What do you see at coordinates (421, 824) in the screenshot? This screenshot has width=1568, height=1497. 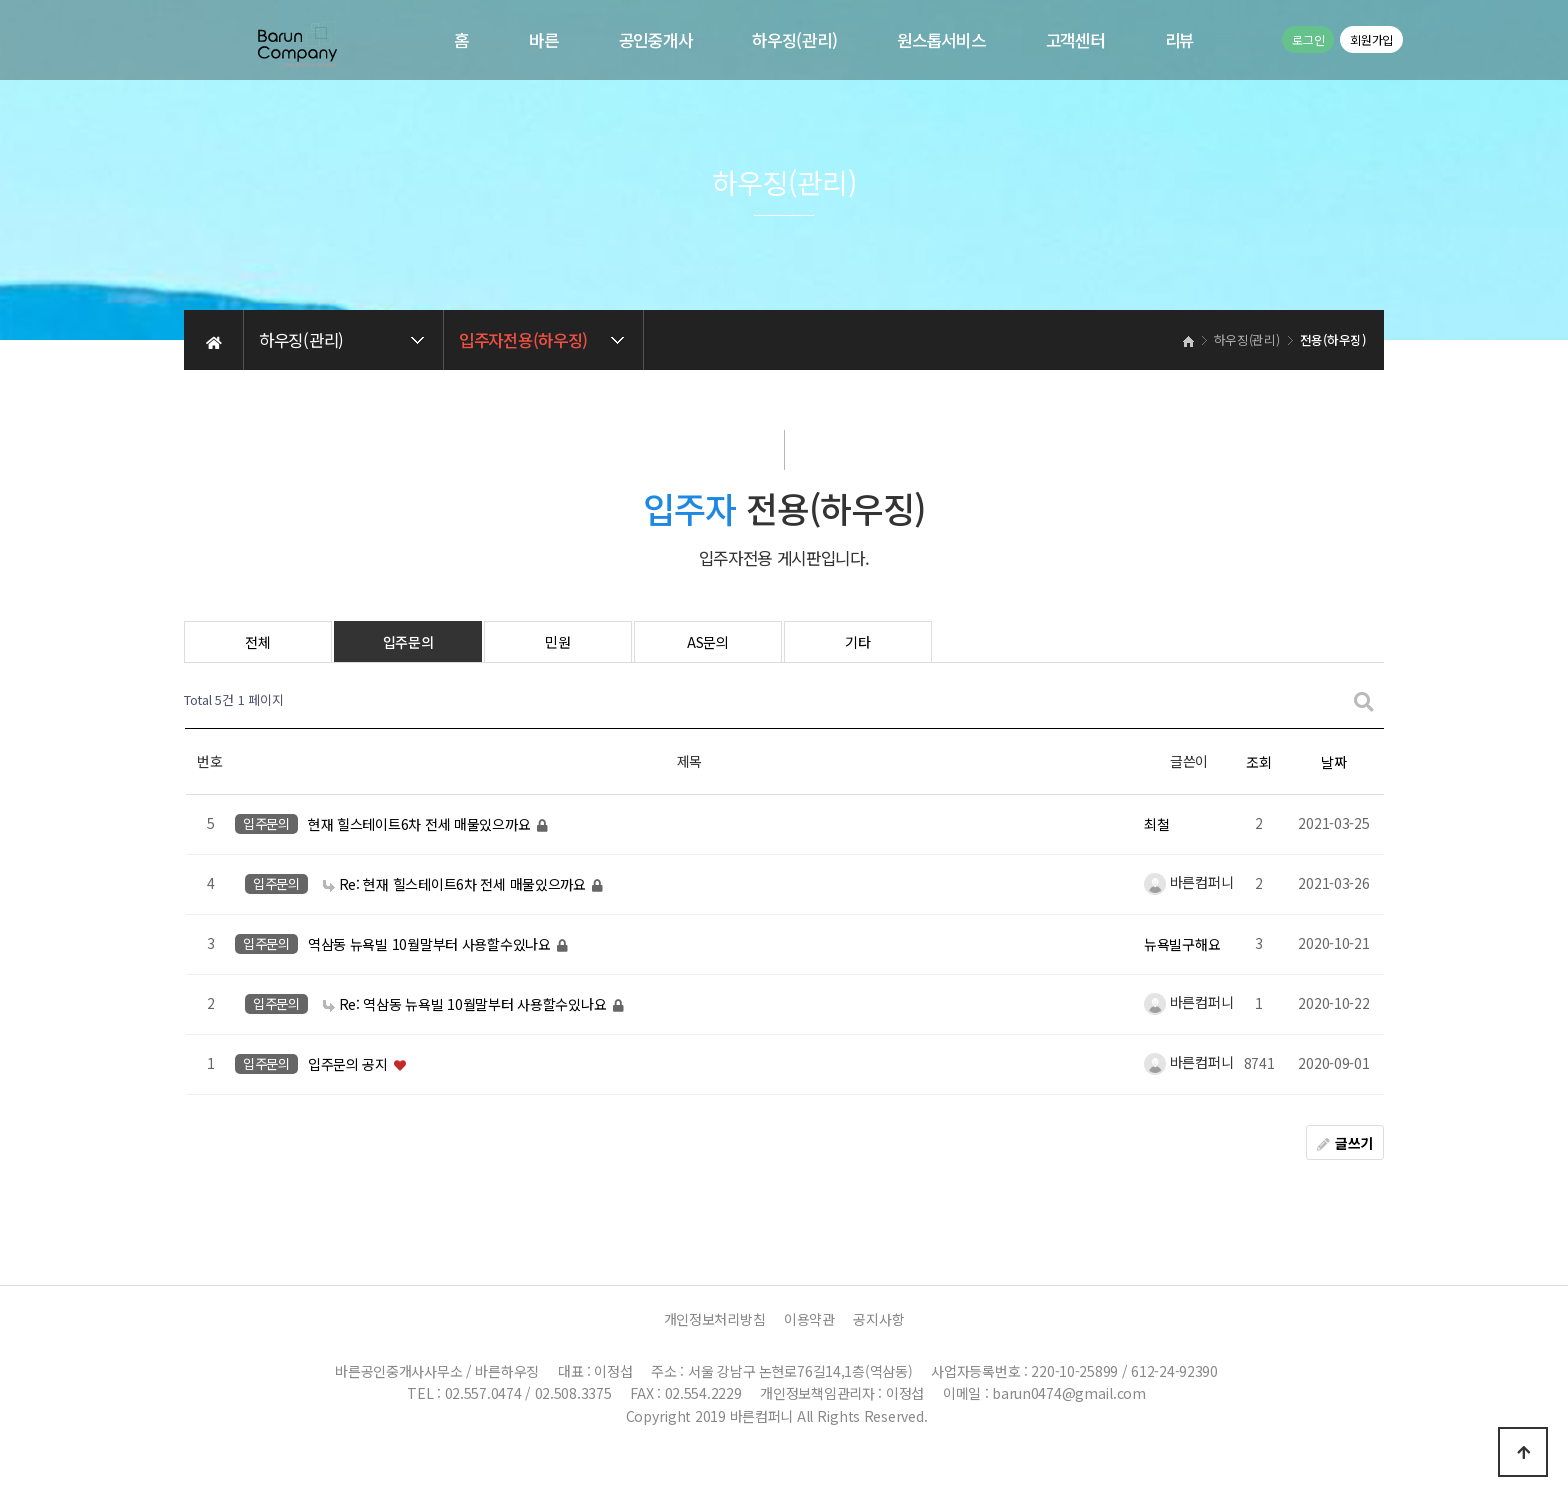 I see `현재 힐스테이트6차 전세 매물있으까요` at bounding box center [421, 824].